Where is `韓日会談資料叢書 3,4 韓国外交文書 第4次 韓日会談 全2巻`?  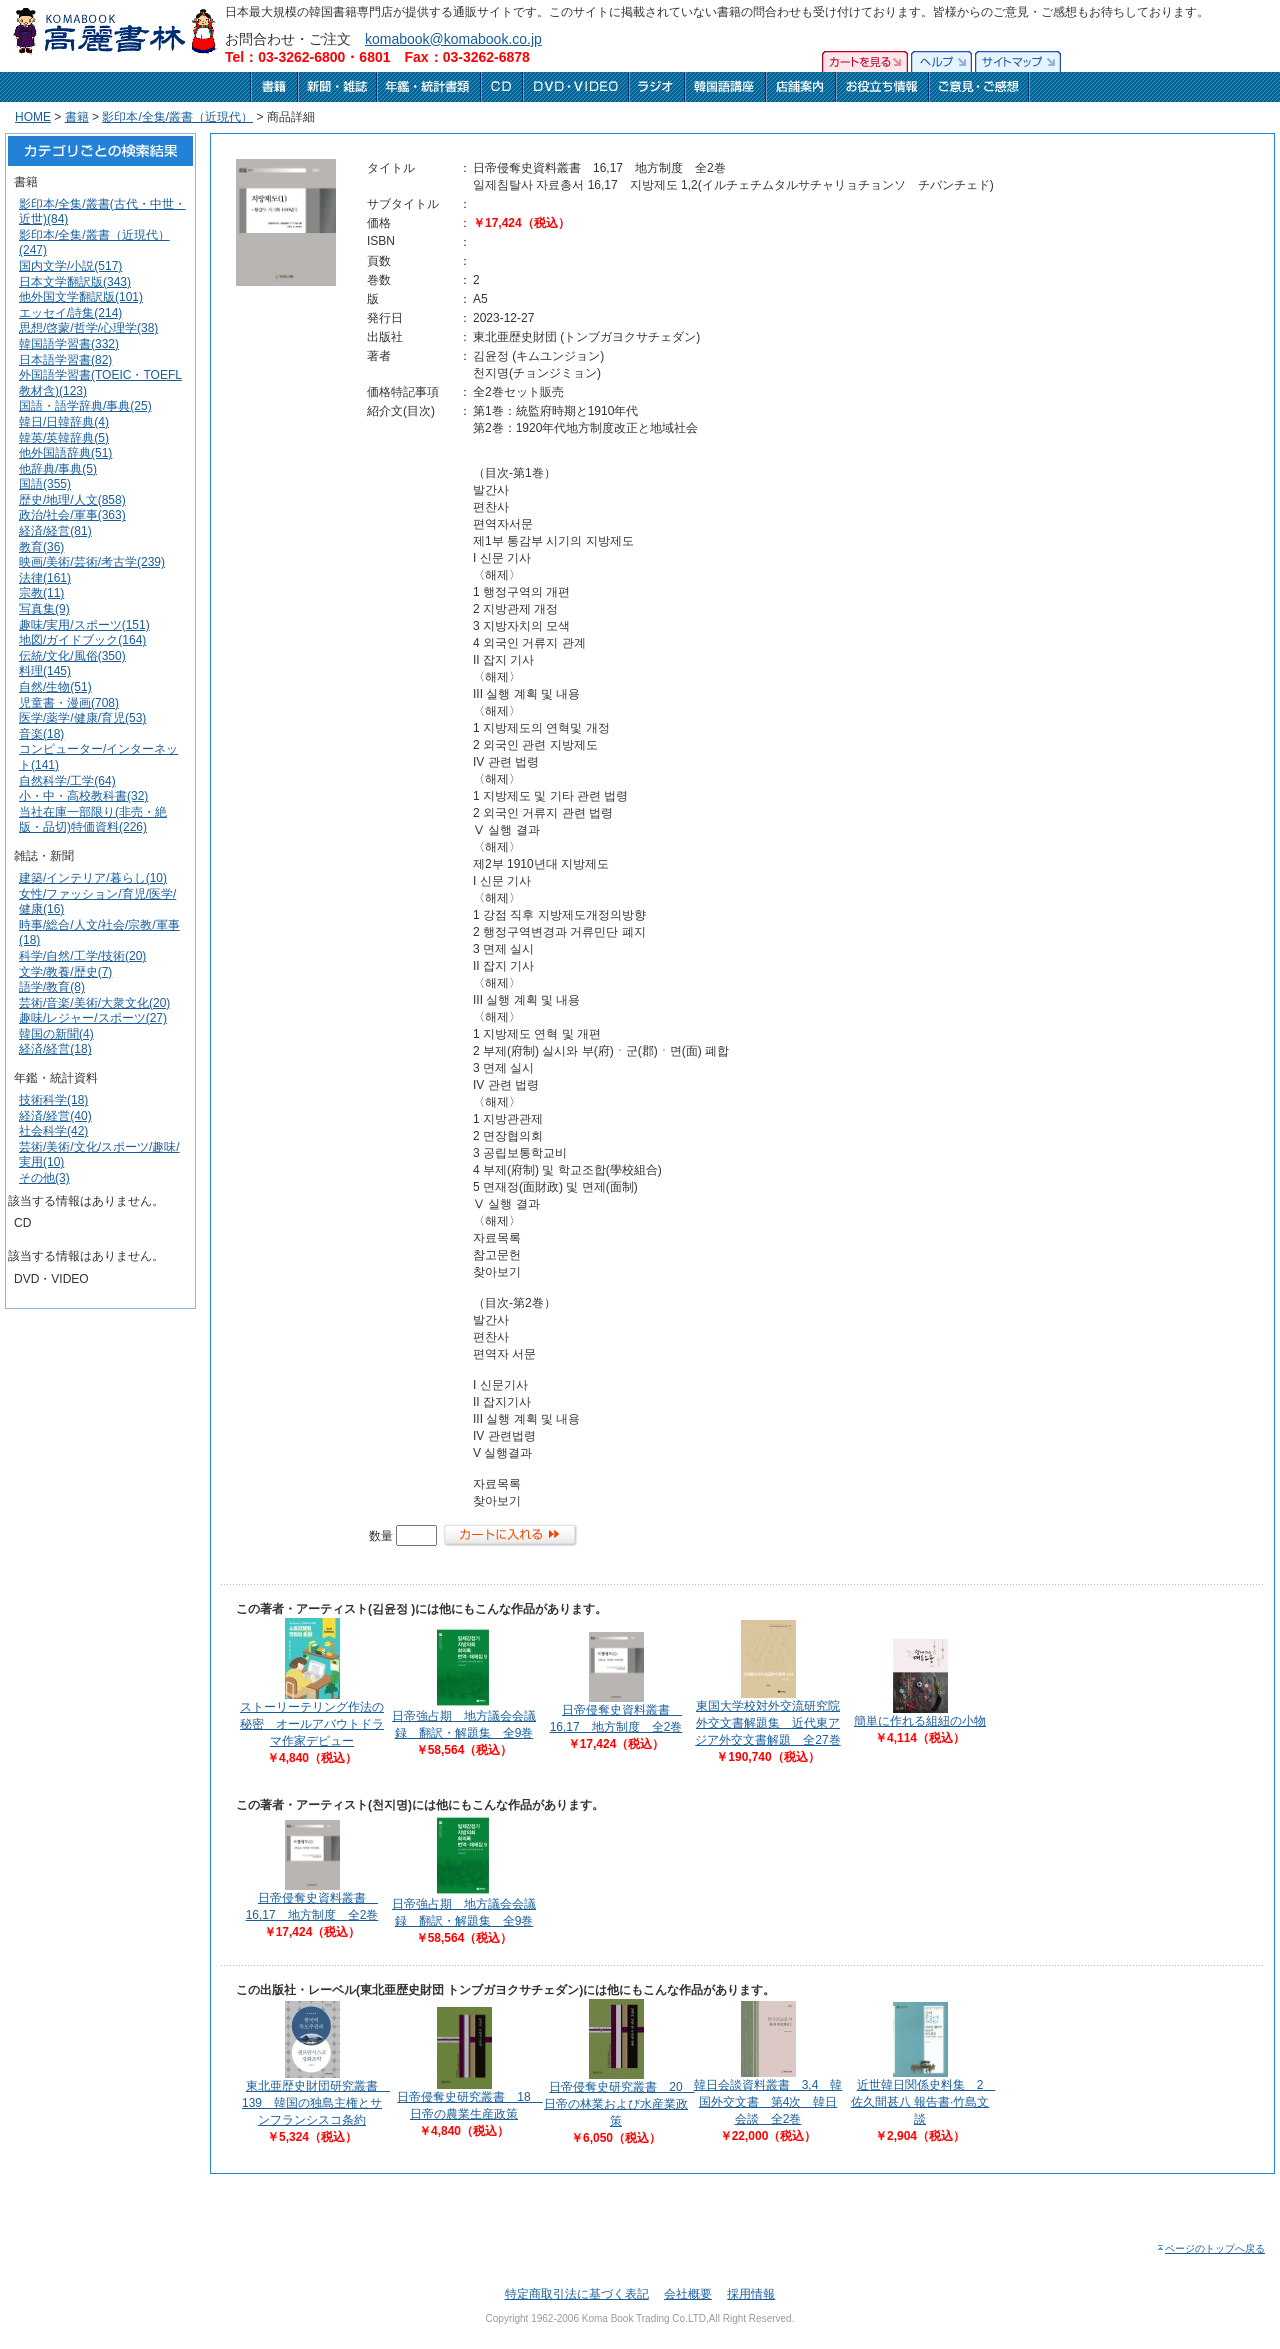
韓日会談資料叢書 3,4 韓国外交文書 第4次 韓日会談 全2巻 is located at coordinates (768, 2102).